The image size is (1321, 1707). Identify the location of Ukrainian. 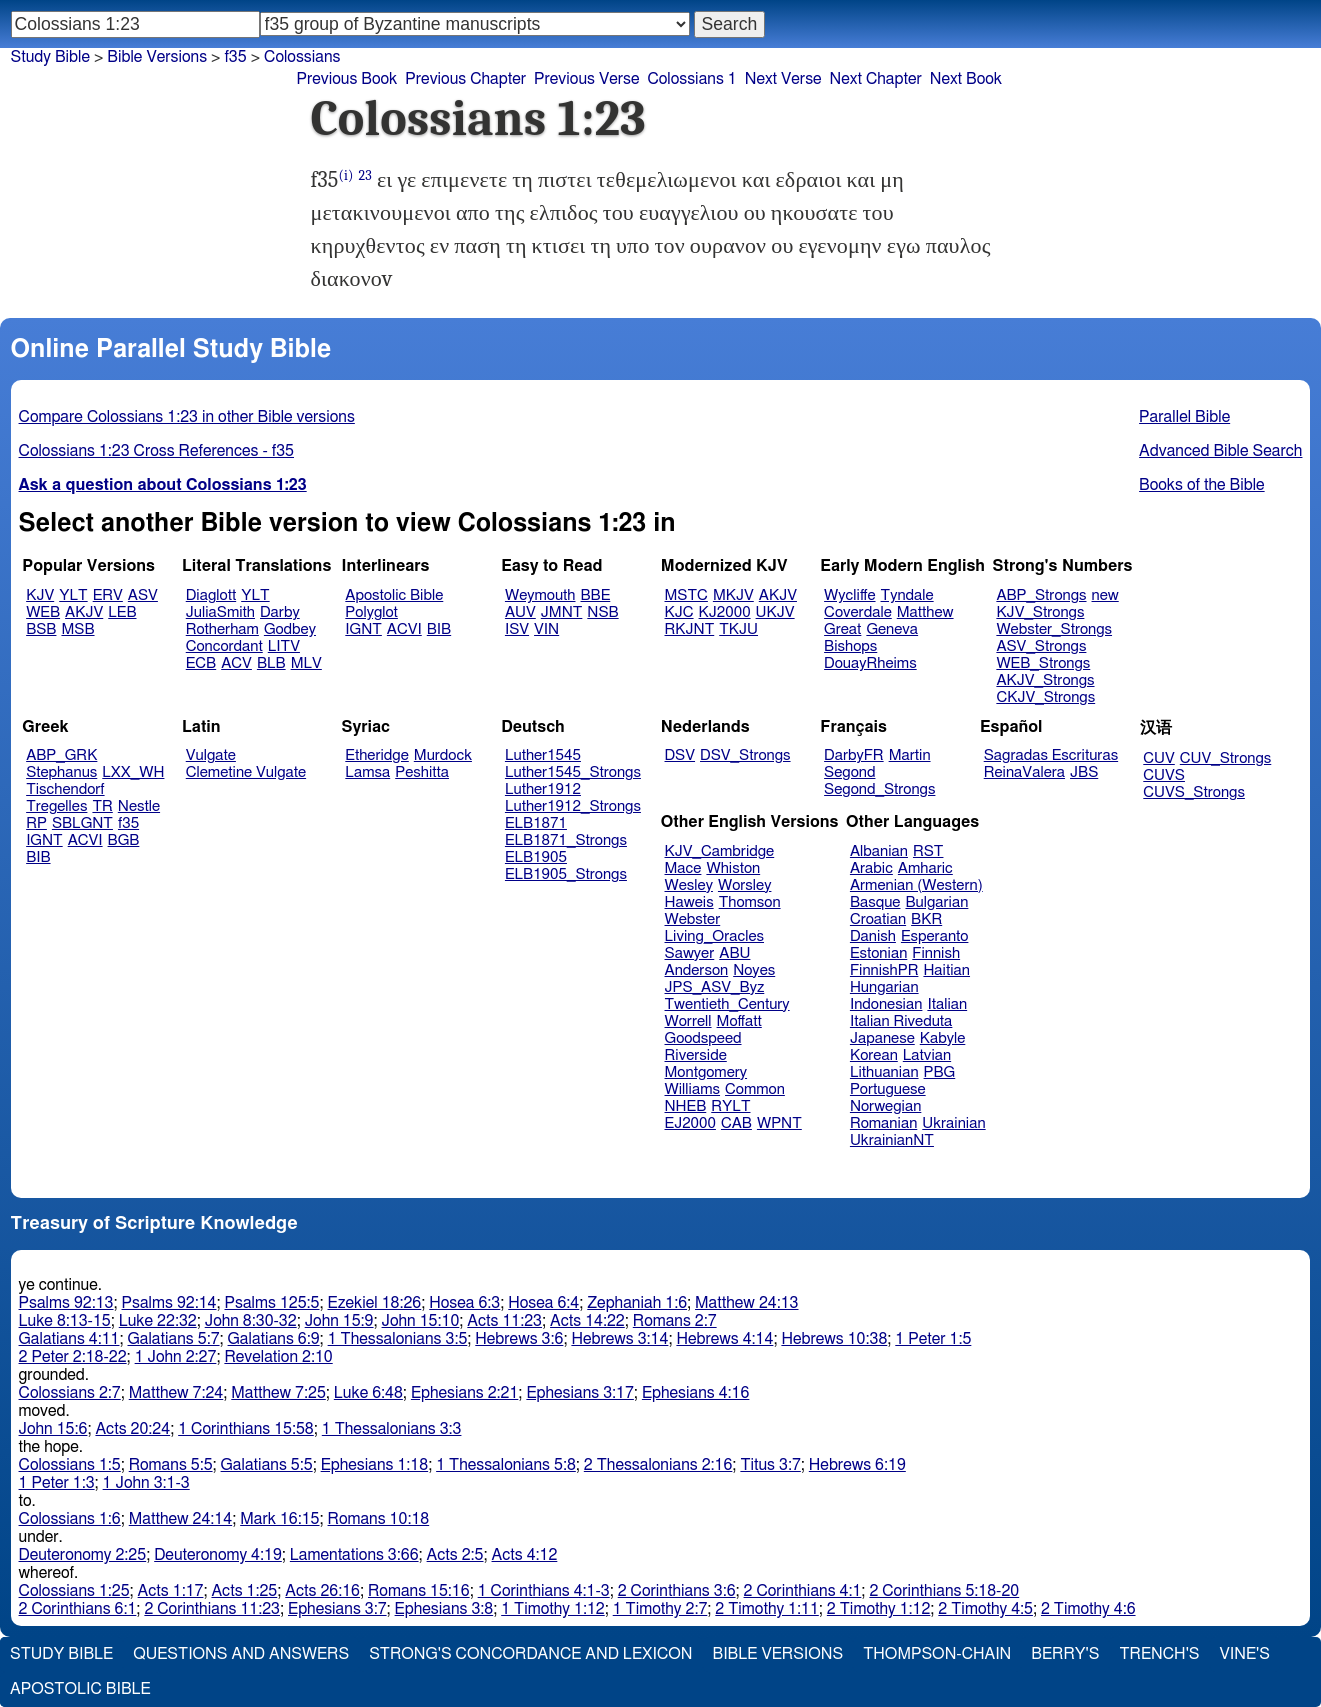
(953, 1123).